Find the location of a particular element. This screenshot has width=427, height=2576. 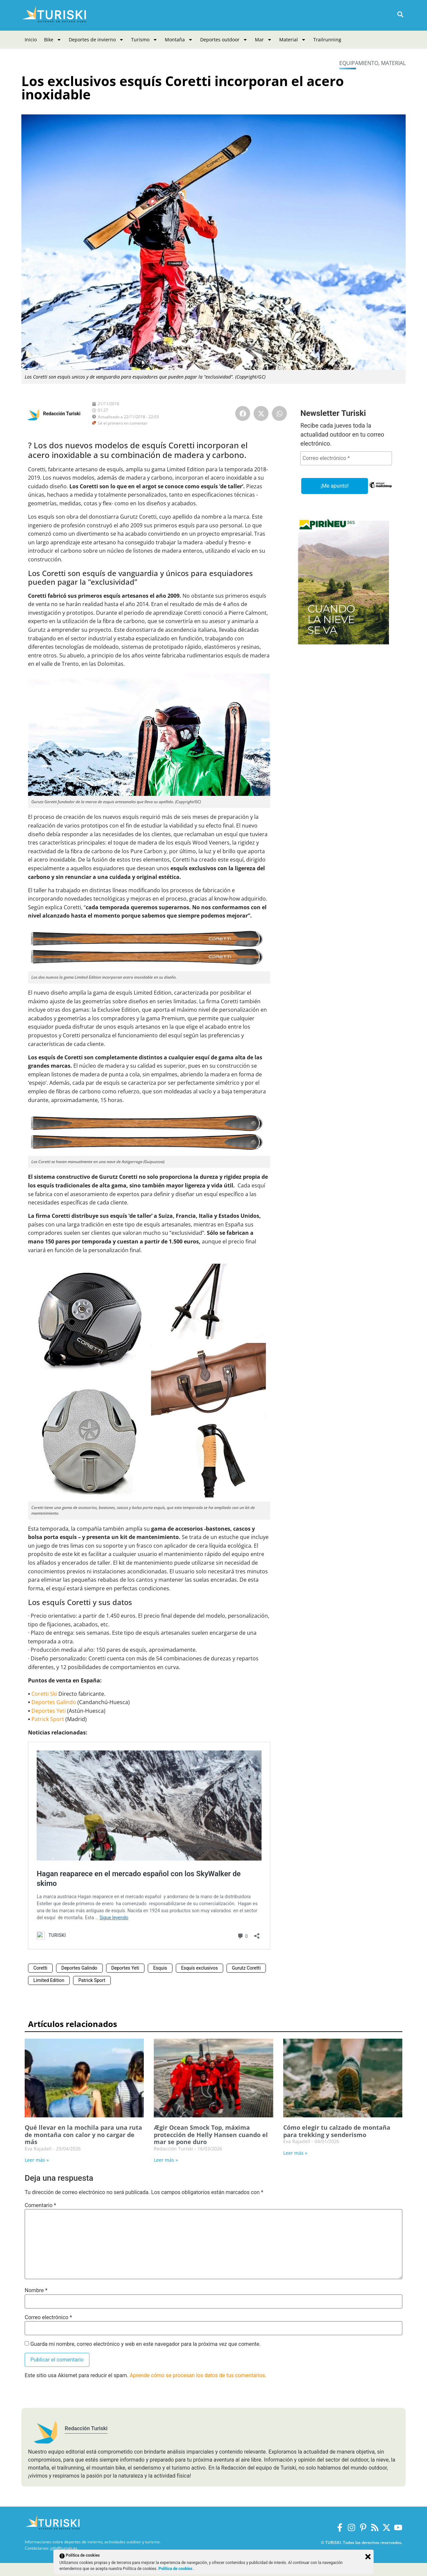

[Pirineus 365_Banners] is located at coordinates (344, 647).